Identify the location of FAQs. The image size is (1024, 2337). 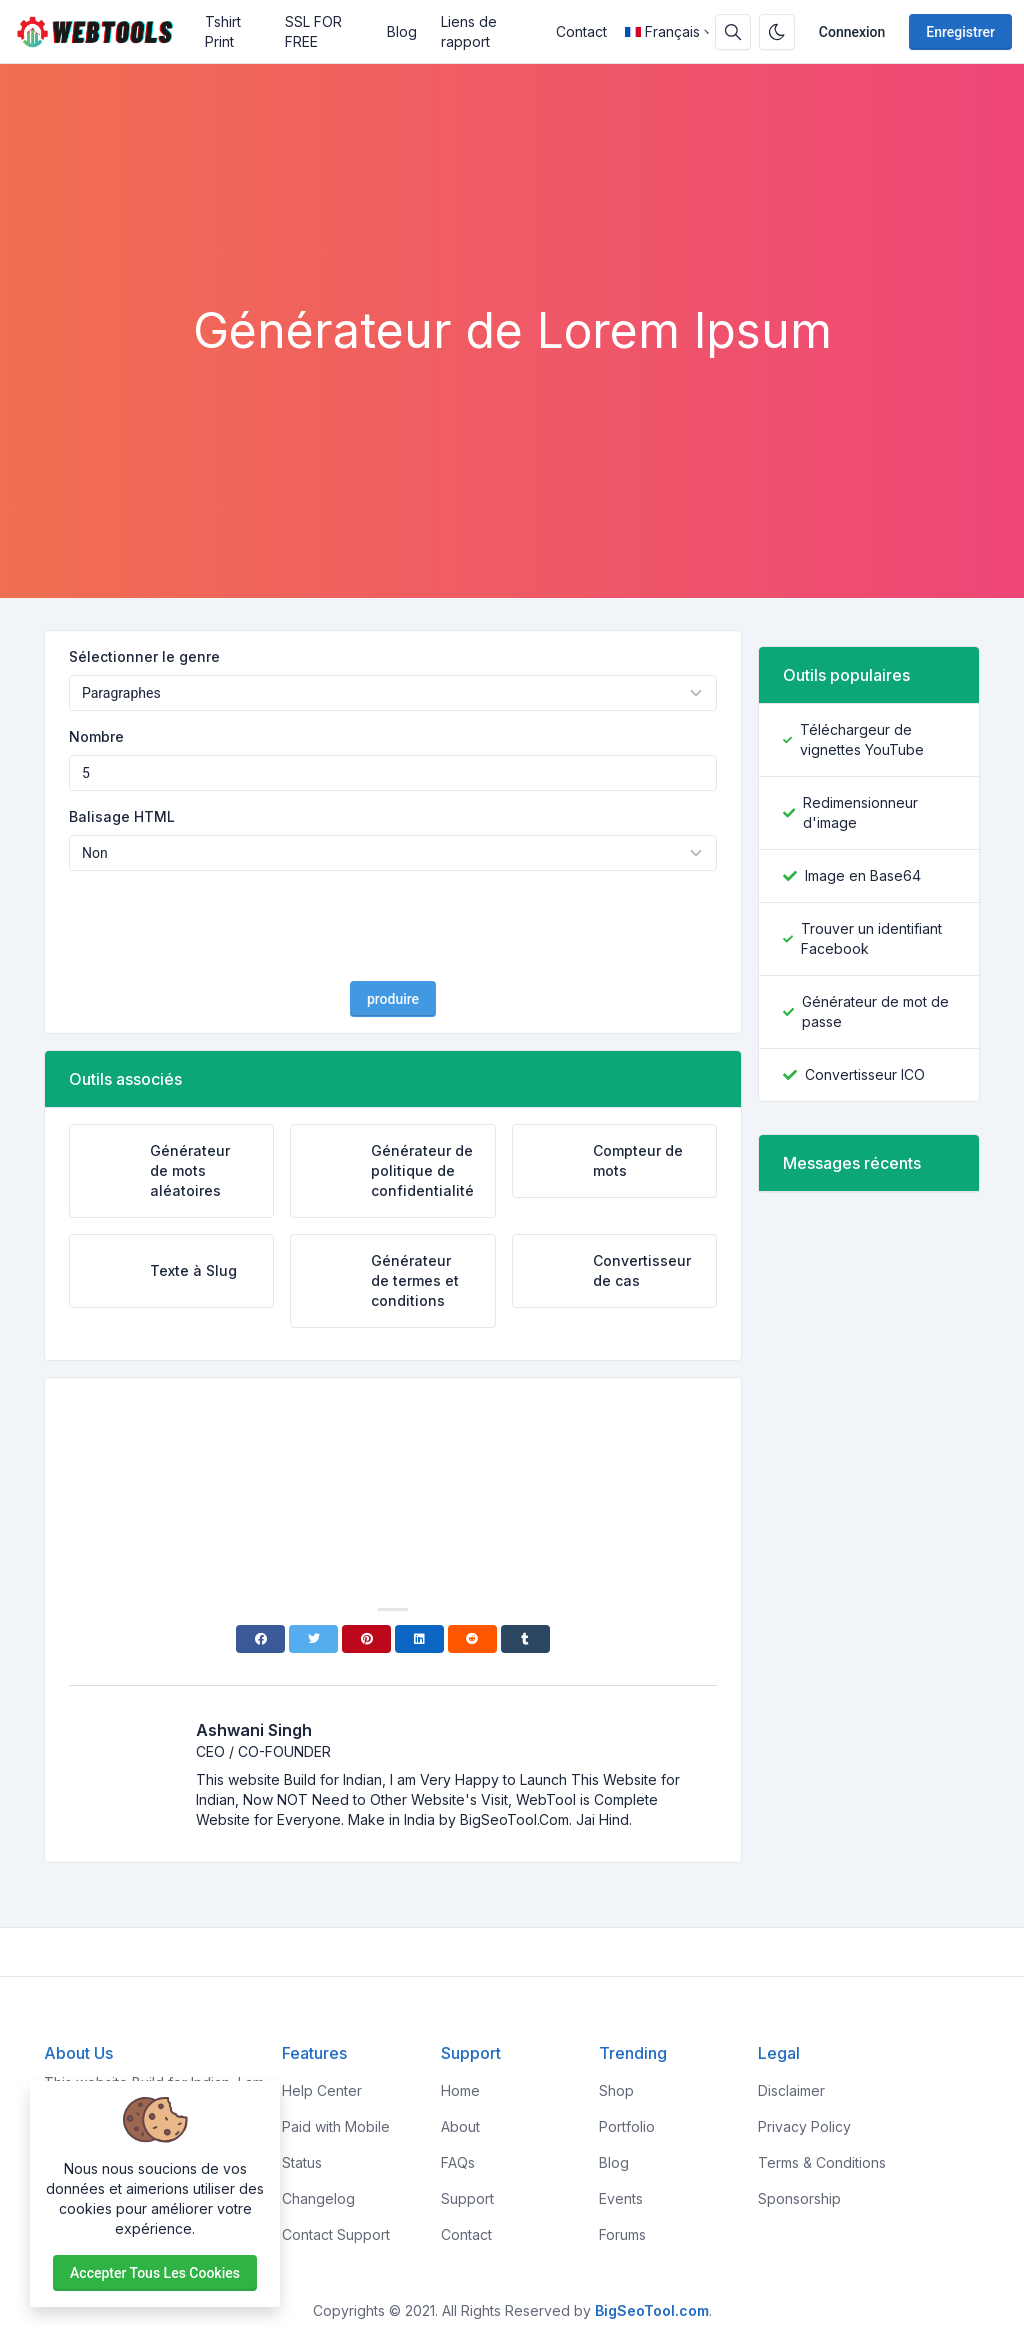
(458, 2162).